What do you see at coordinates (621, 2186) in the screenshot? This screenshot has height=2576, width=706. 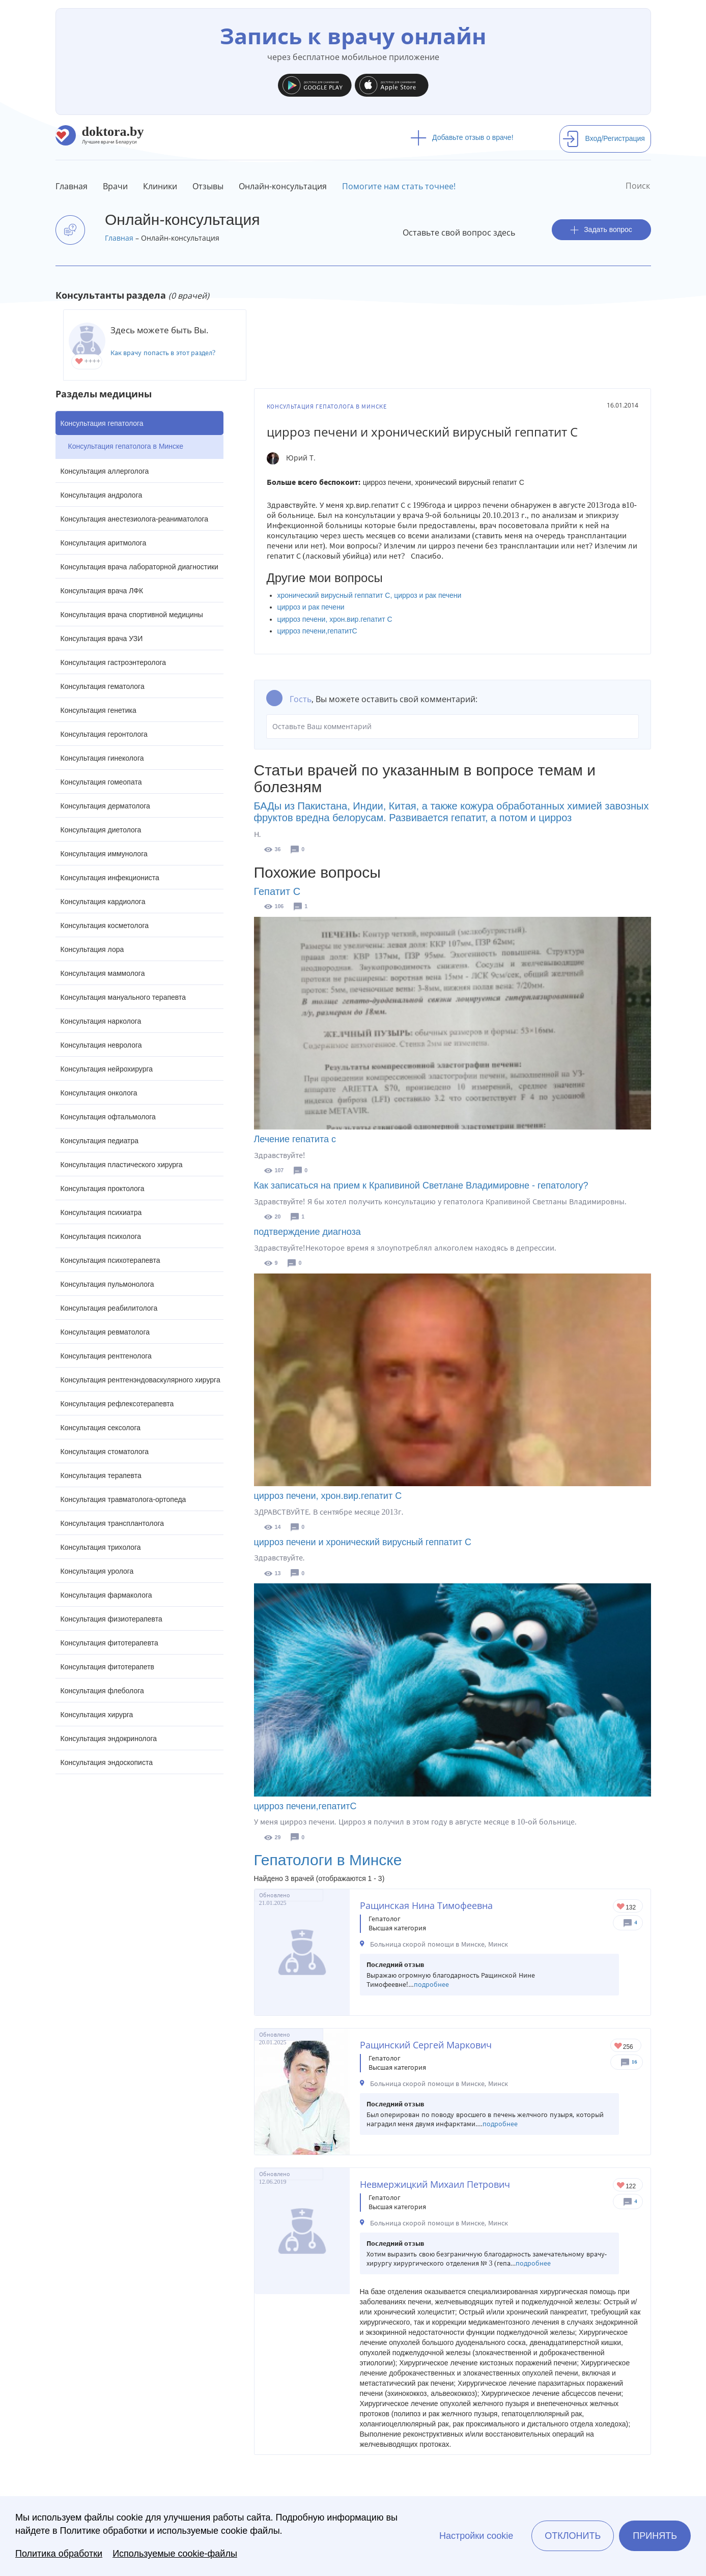 I see `Give Гепатолог-хирург в Минске Невмержицкий Михаил Петрович 1/1` at bounding box center [621, 2186].